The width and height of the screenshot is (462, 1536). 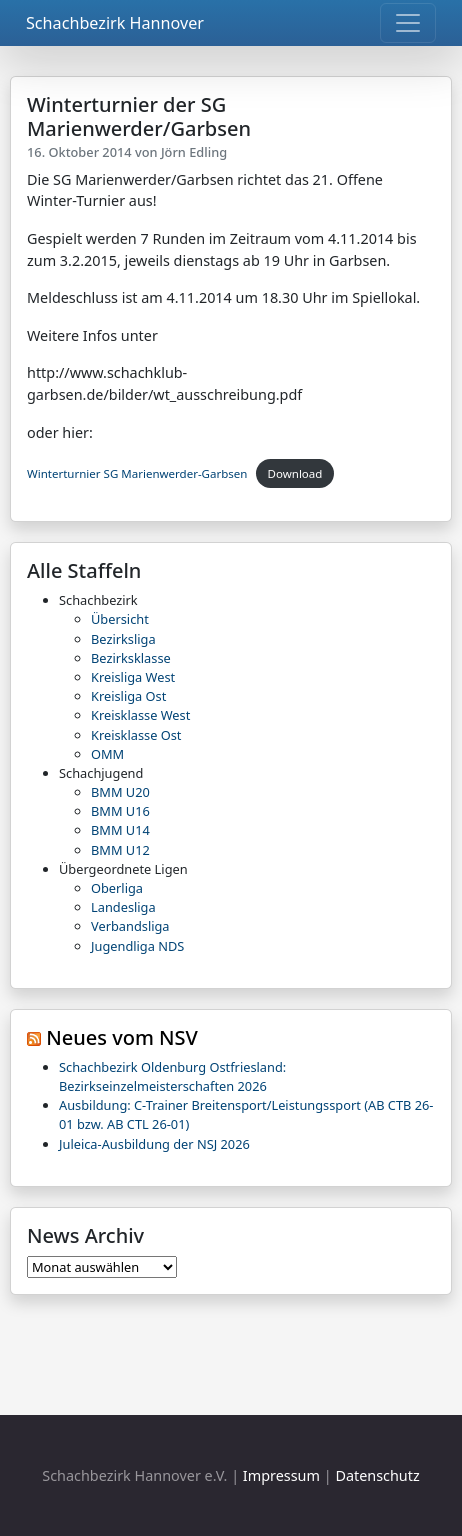 I want to click on Datenschutz, so click(x=377, y=1475).